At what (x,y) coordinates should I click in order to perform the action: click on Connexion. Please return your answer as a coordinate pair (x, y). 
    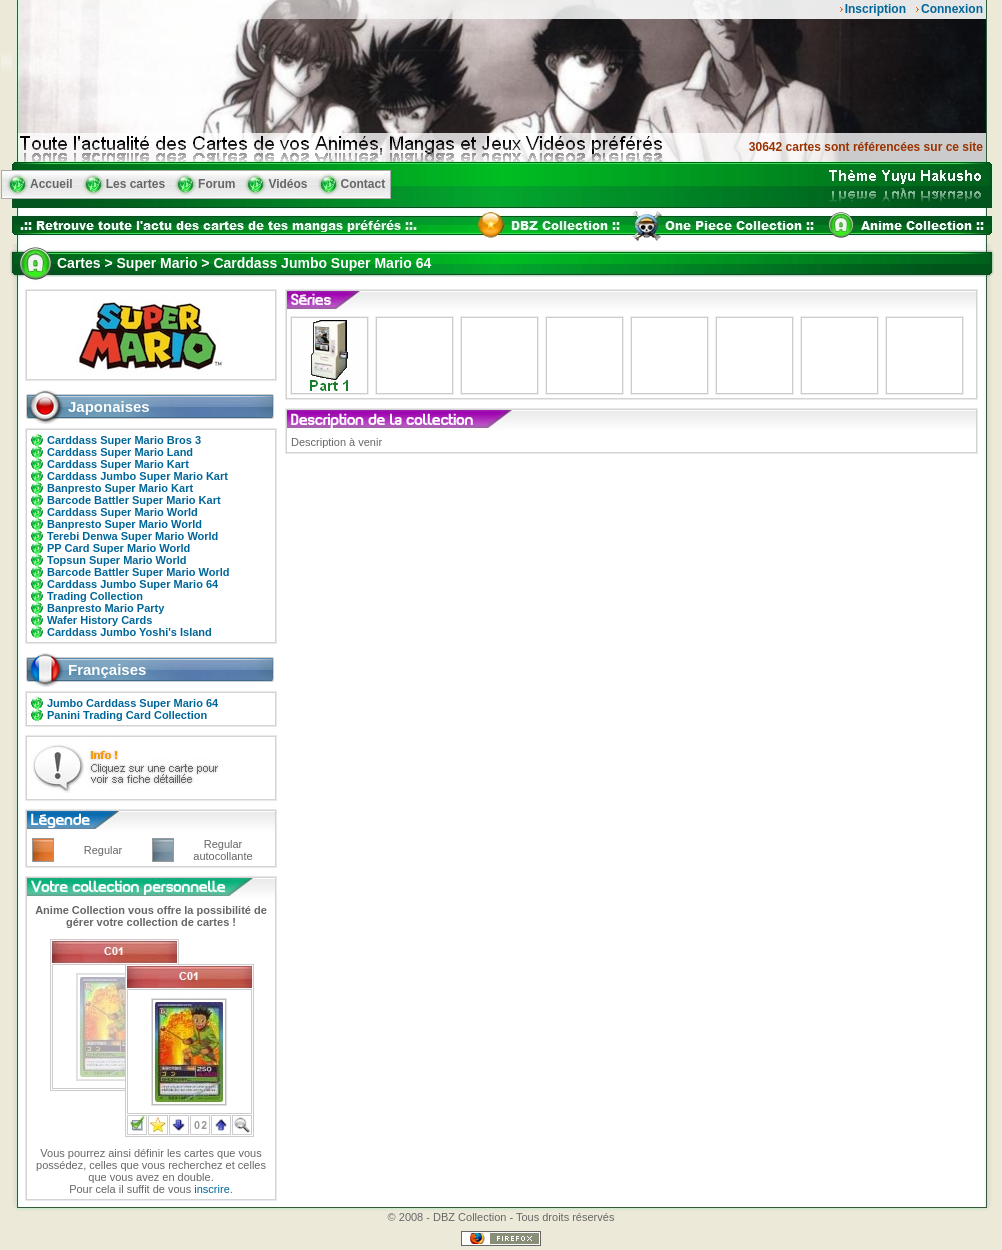
    Looking at the image, I should click on (952, 9).